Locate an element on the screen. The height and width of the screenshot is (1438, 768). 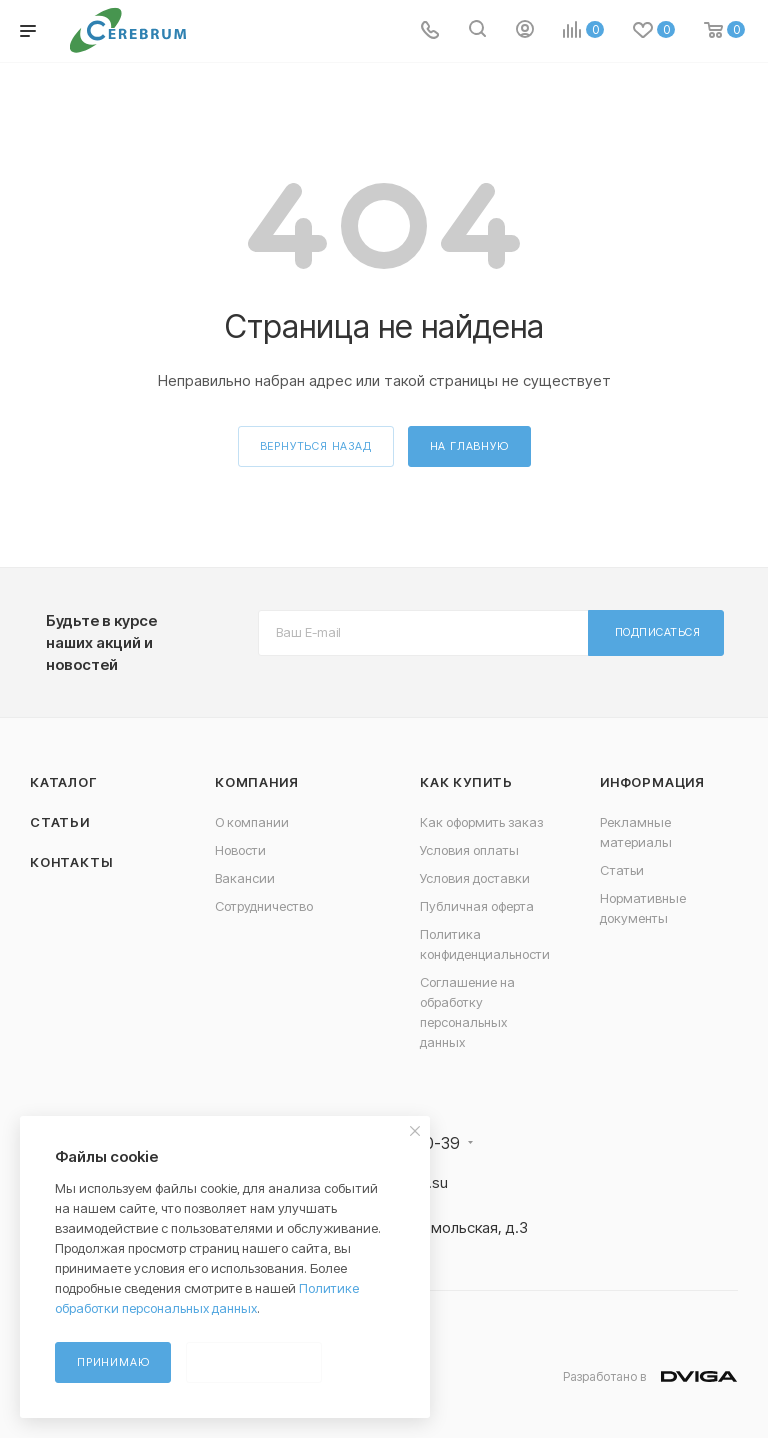
Информация is located at coordinates (652, 782).